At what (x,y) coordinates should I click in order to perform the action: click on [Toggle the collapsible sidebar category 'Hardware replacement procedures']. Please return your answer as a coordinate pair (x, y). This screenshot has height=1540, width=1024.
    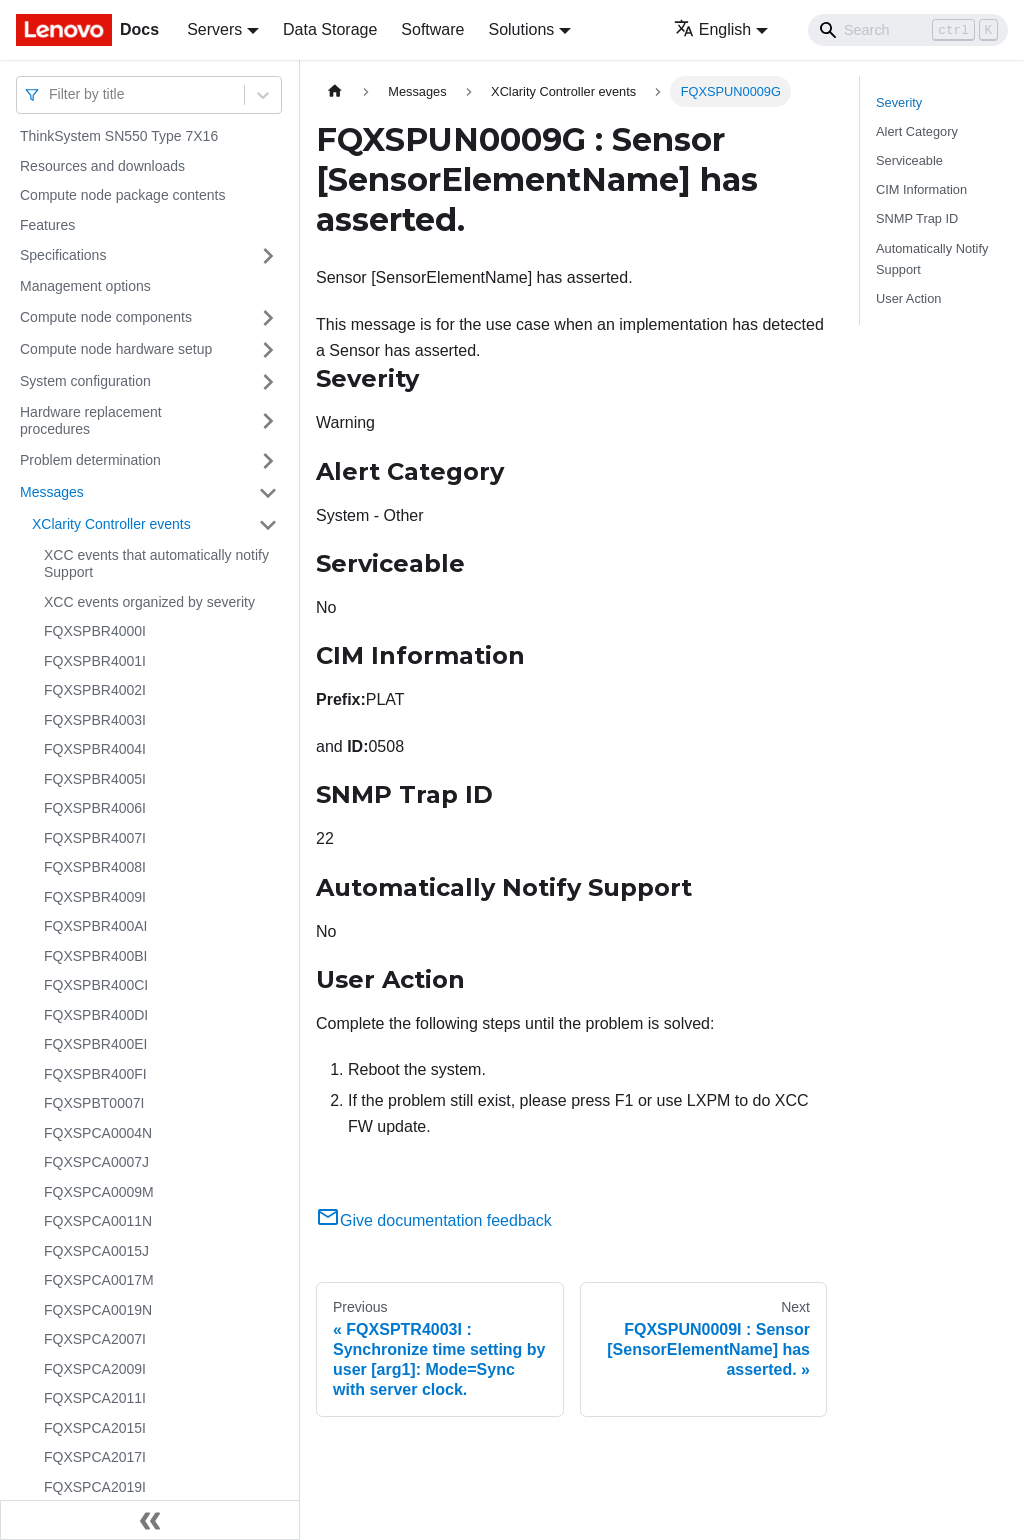
    Looking at the image, I should click on (268, 421).